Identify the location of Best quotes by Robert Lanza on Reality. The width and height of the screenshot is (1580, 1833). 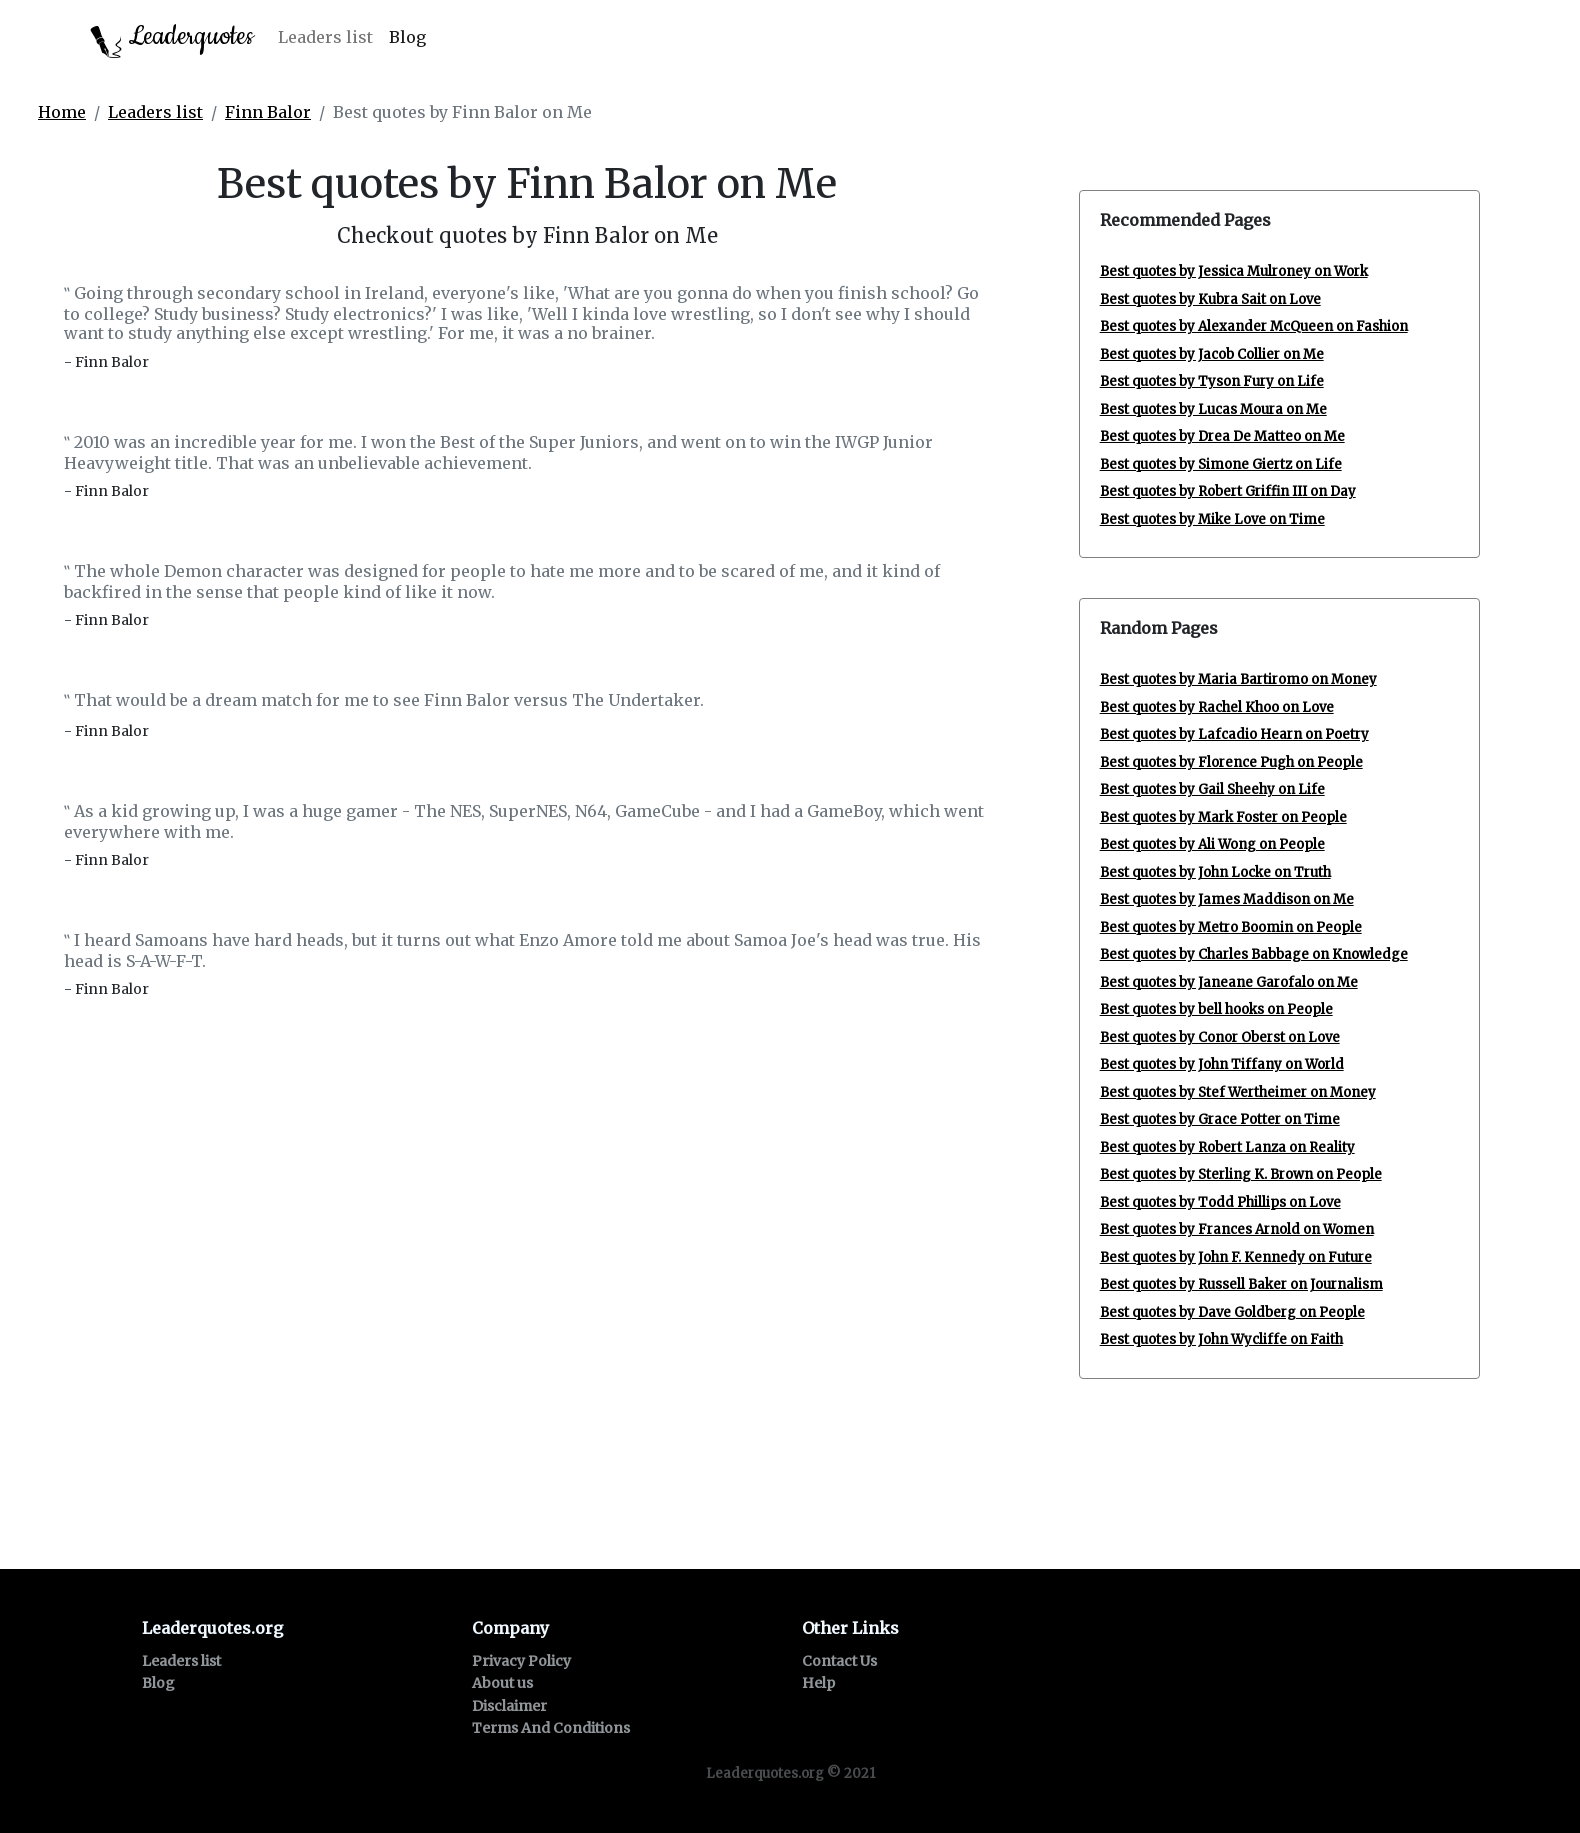
(1227, 1147).